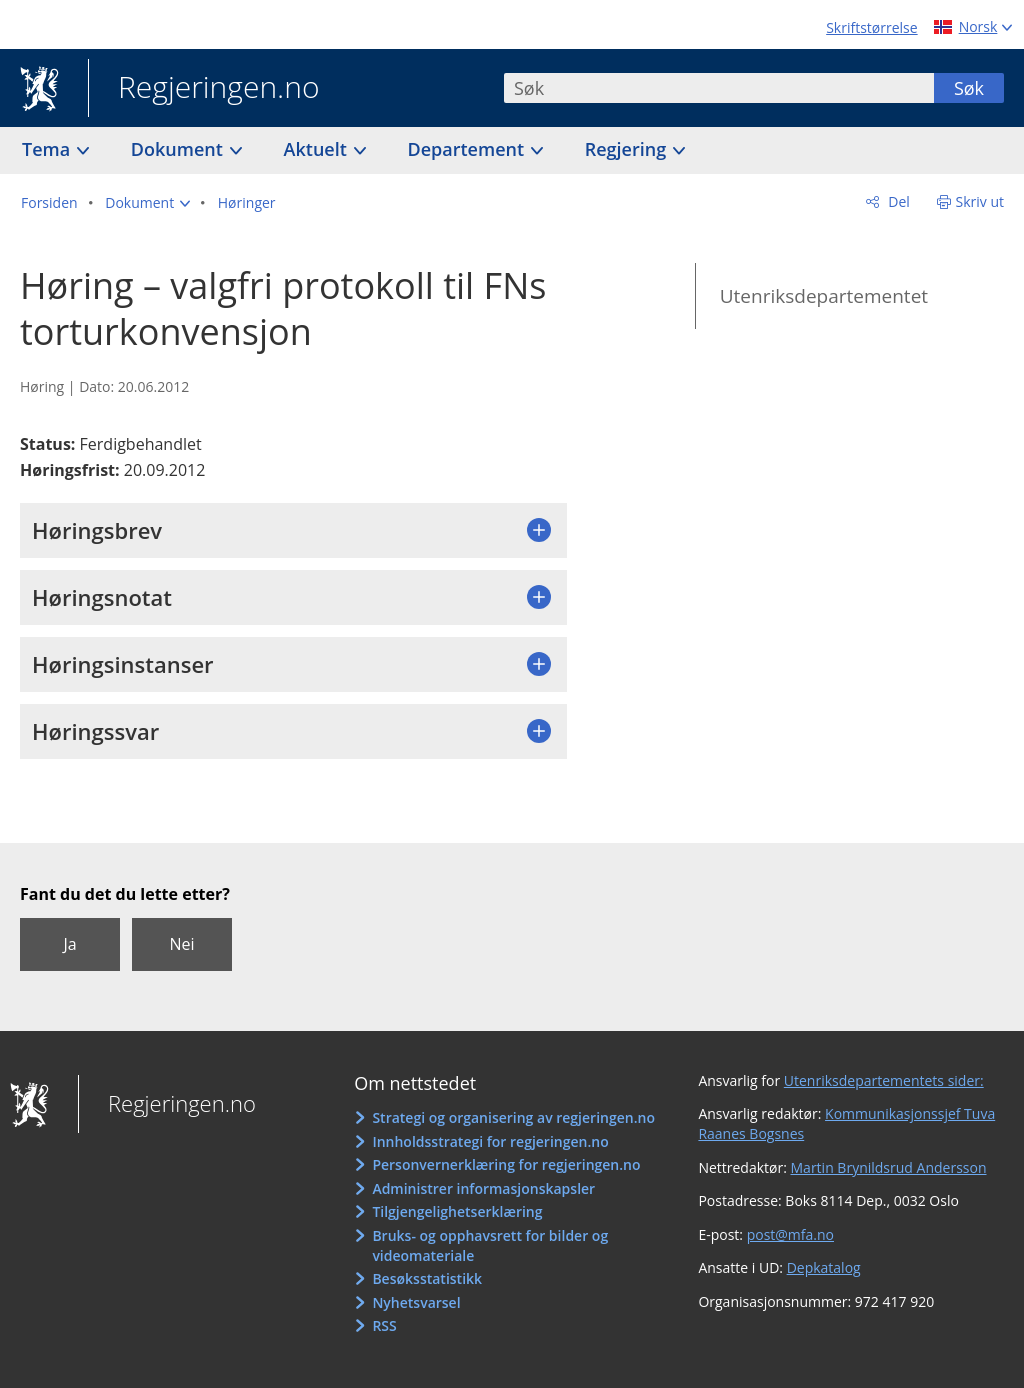  What do you see at coordinates (416, 1302) in the screenshot?
I see `Nyhetsvarsel` at bounding box center [416, 1302].